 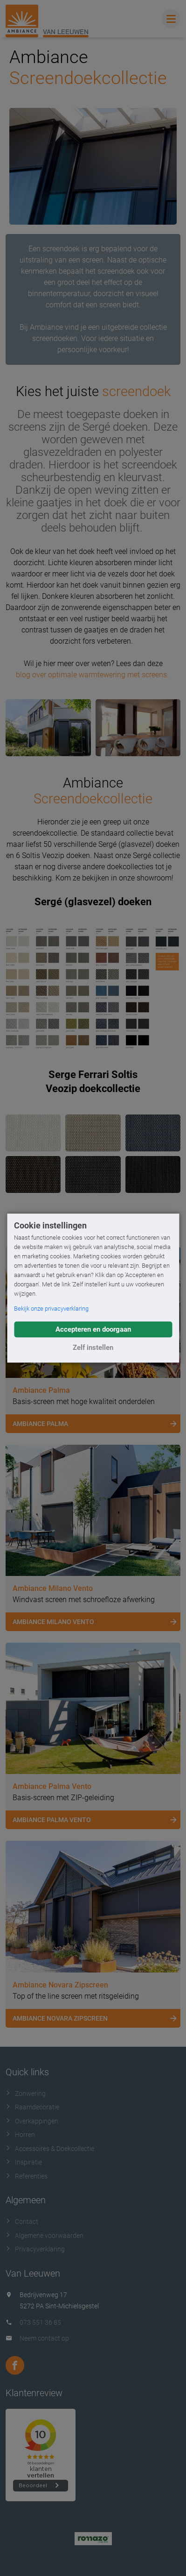 What do you see at coordinates (93, 1347) in the screenshot?
I see `Zelf instellen [button]` at bounding box center [93, 1347].